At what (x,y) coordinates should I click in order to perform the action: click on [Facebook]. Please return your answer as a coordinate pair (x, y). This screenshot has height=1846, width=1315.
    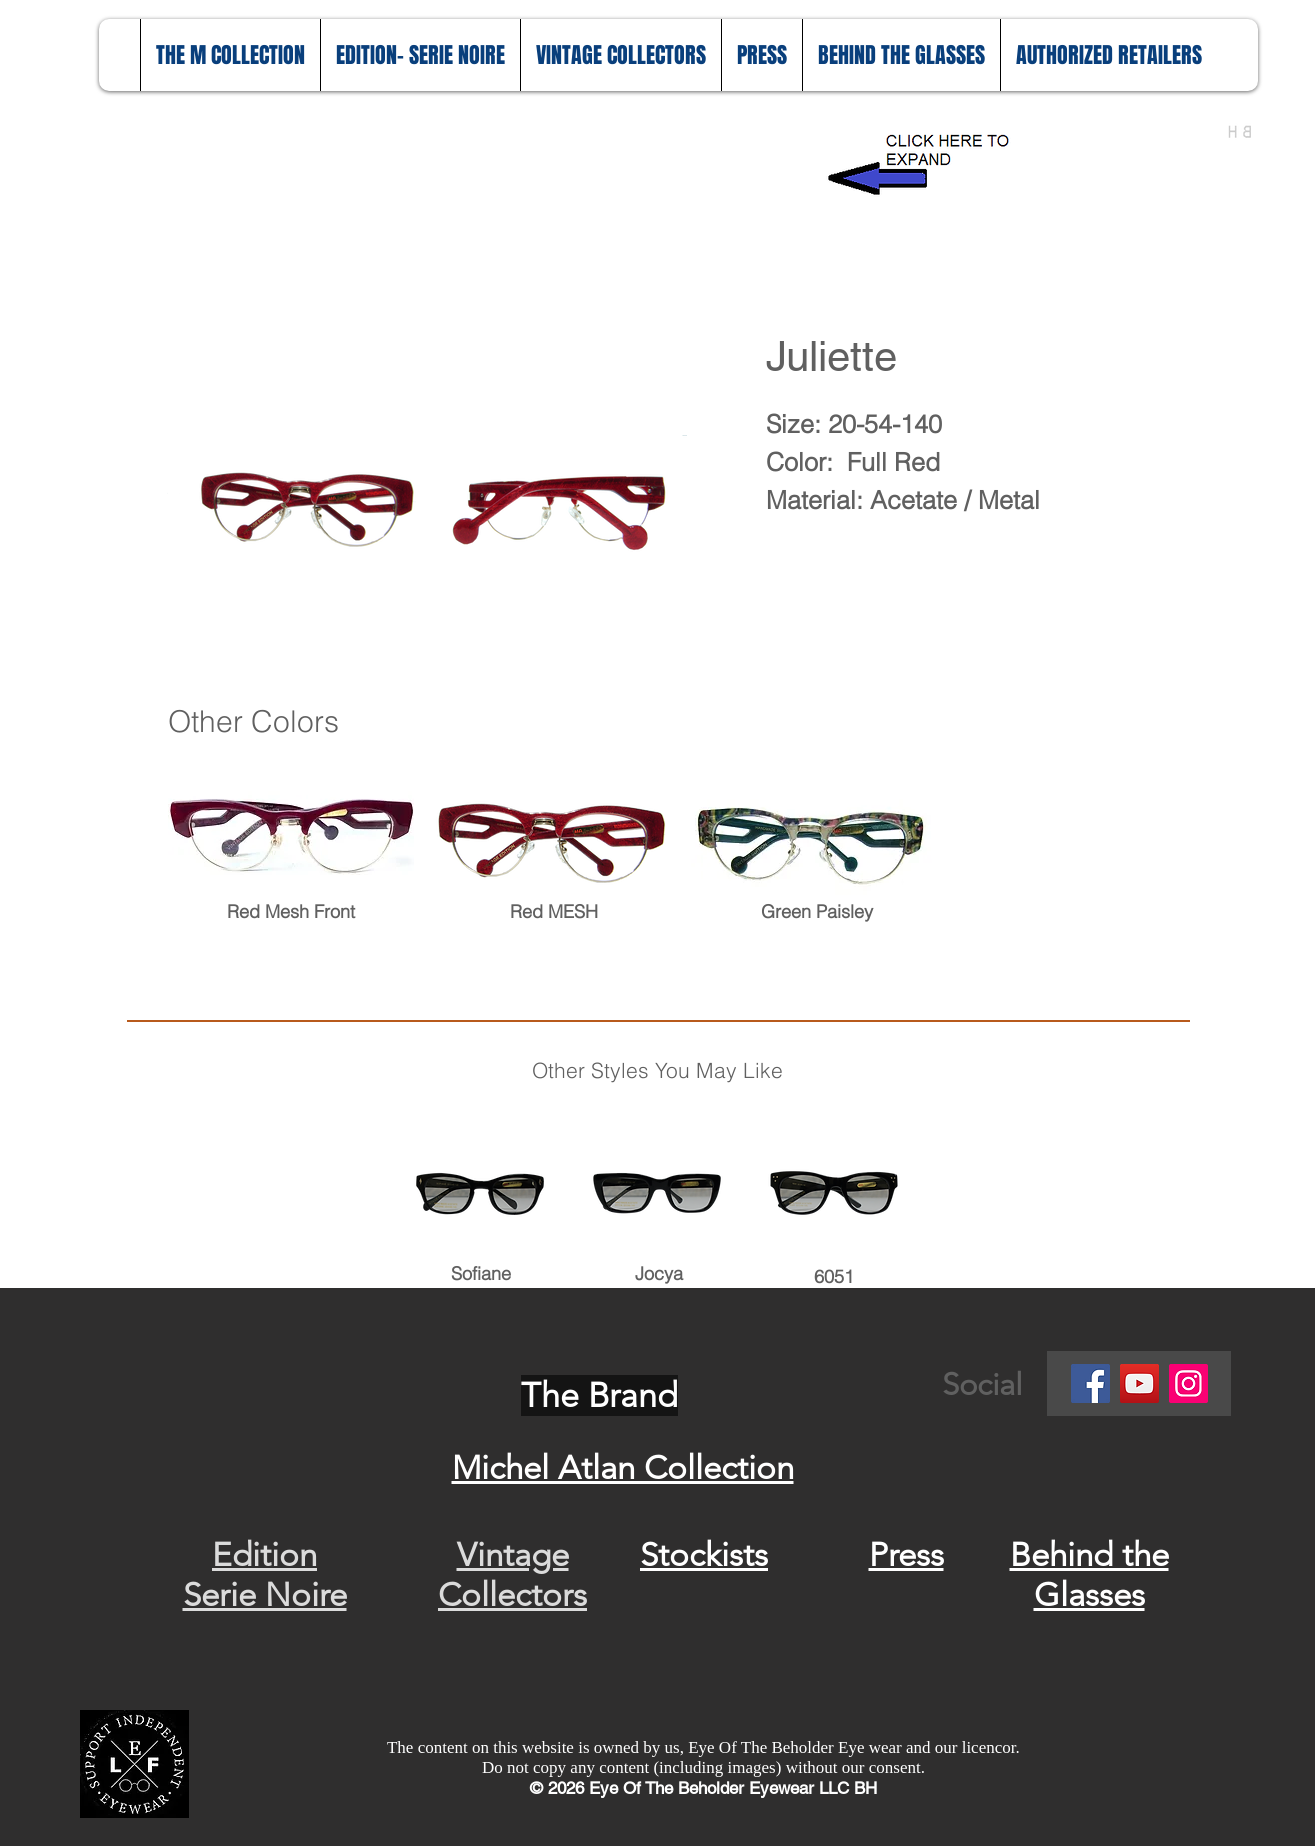
    Looking at the image, I should click on (1090, 1383).